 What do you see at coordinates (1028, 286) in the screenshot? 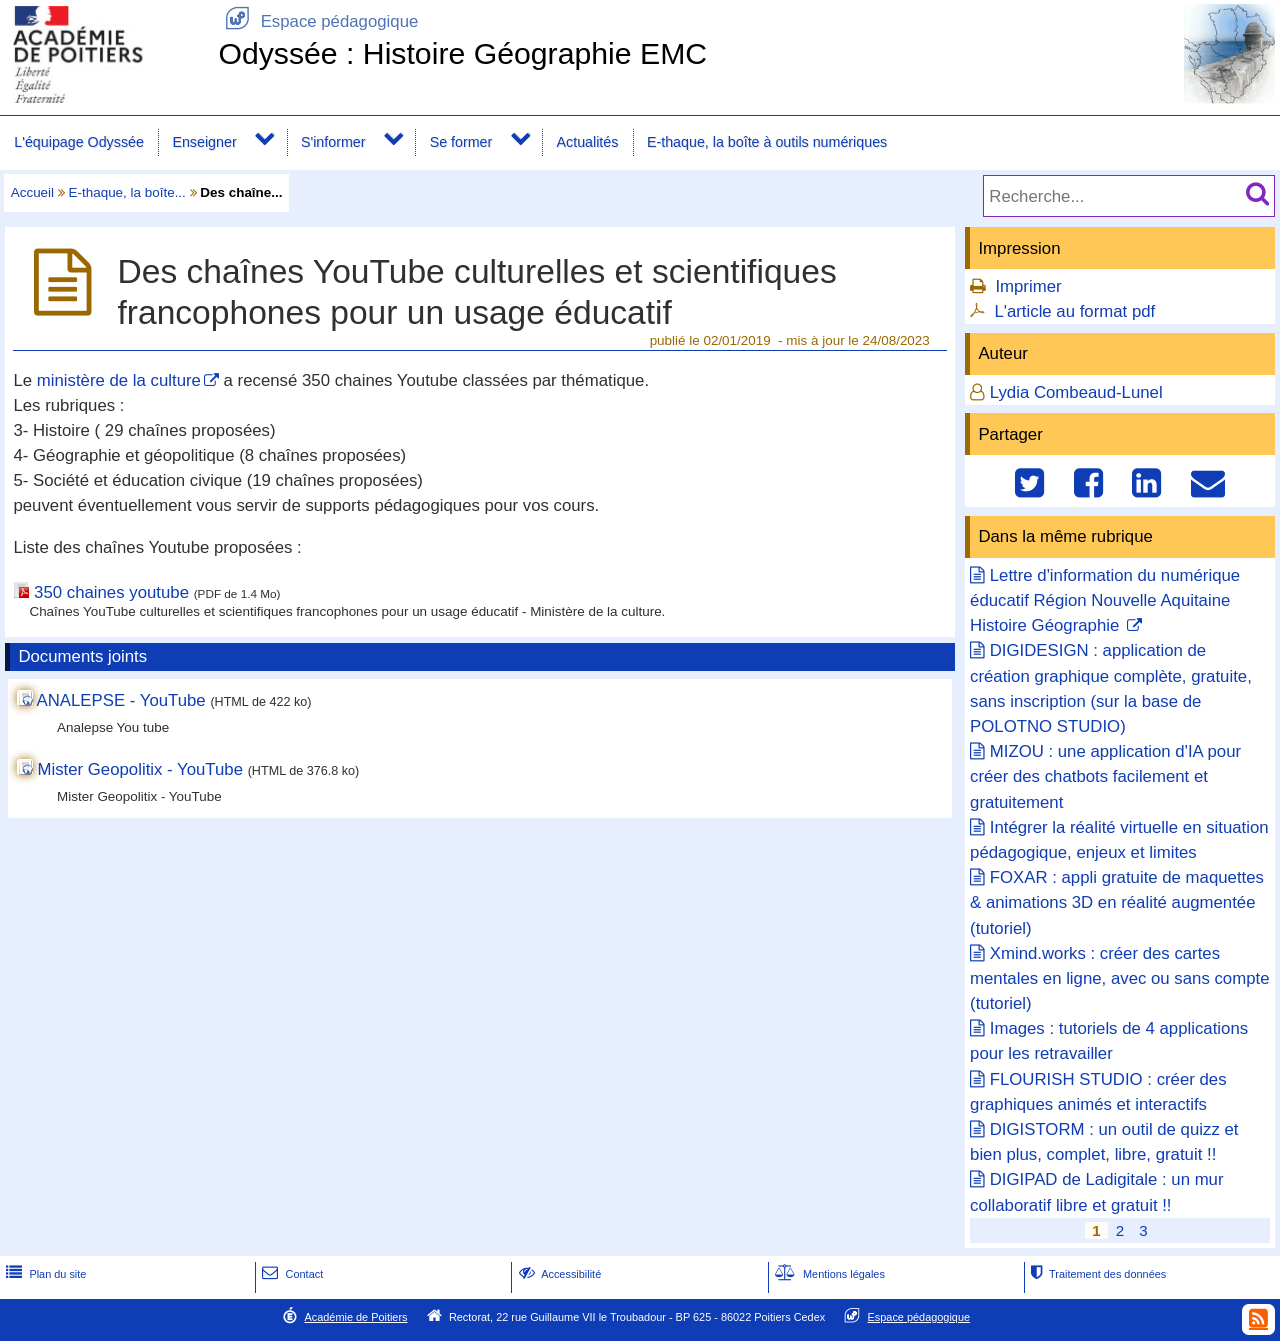
I see `Imprimer` at bounding box center [1028, 286].